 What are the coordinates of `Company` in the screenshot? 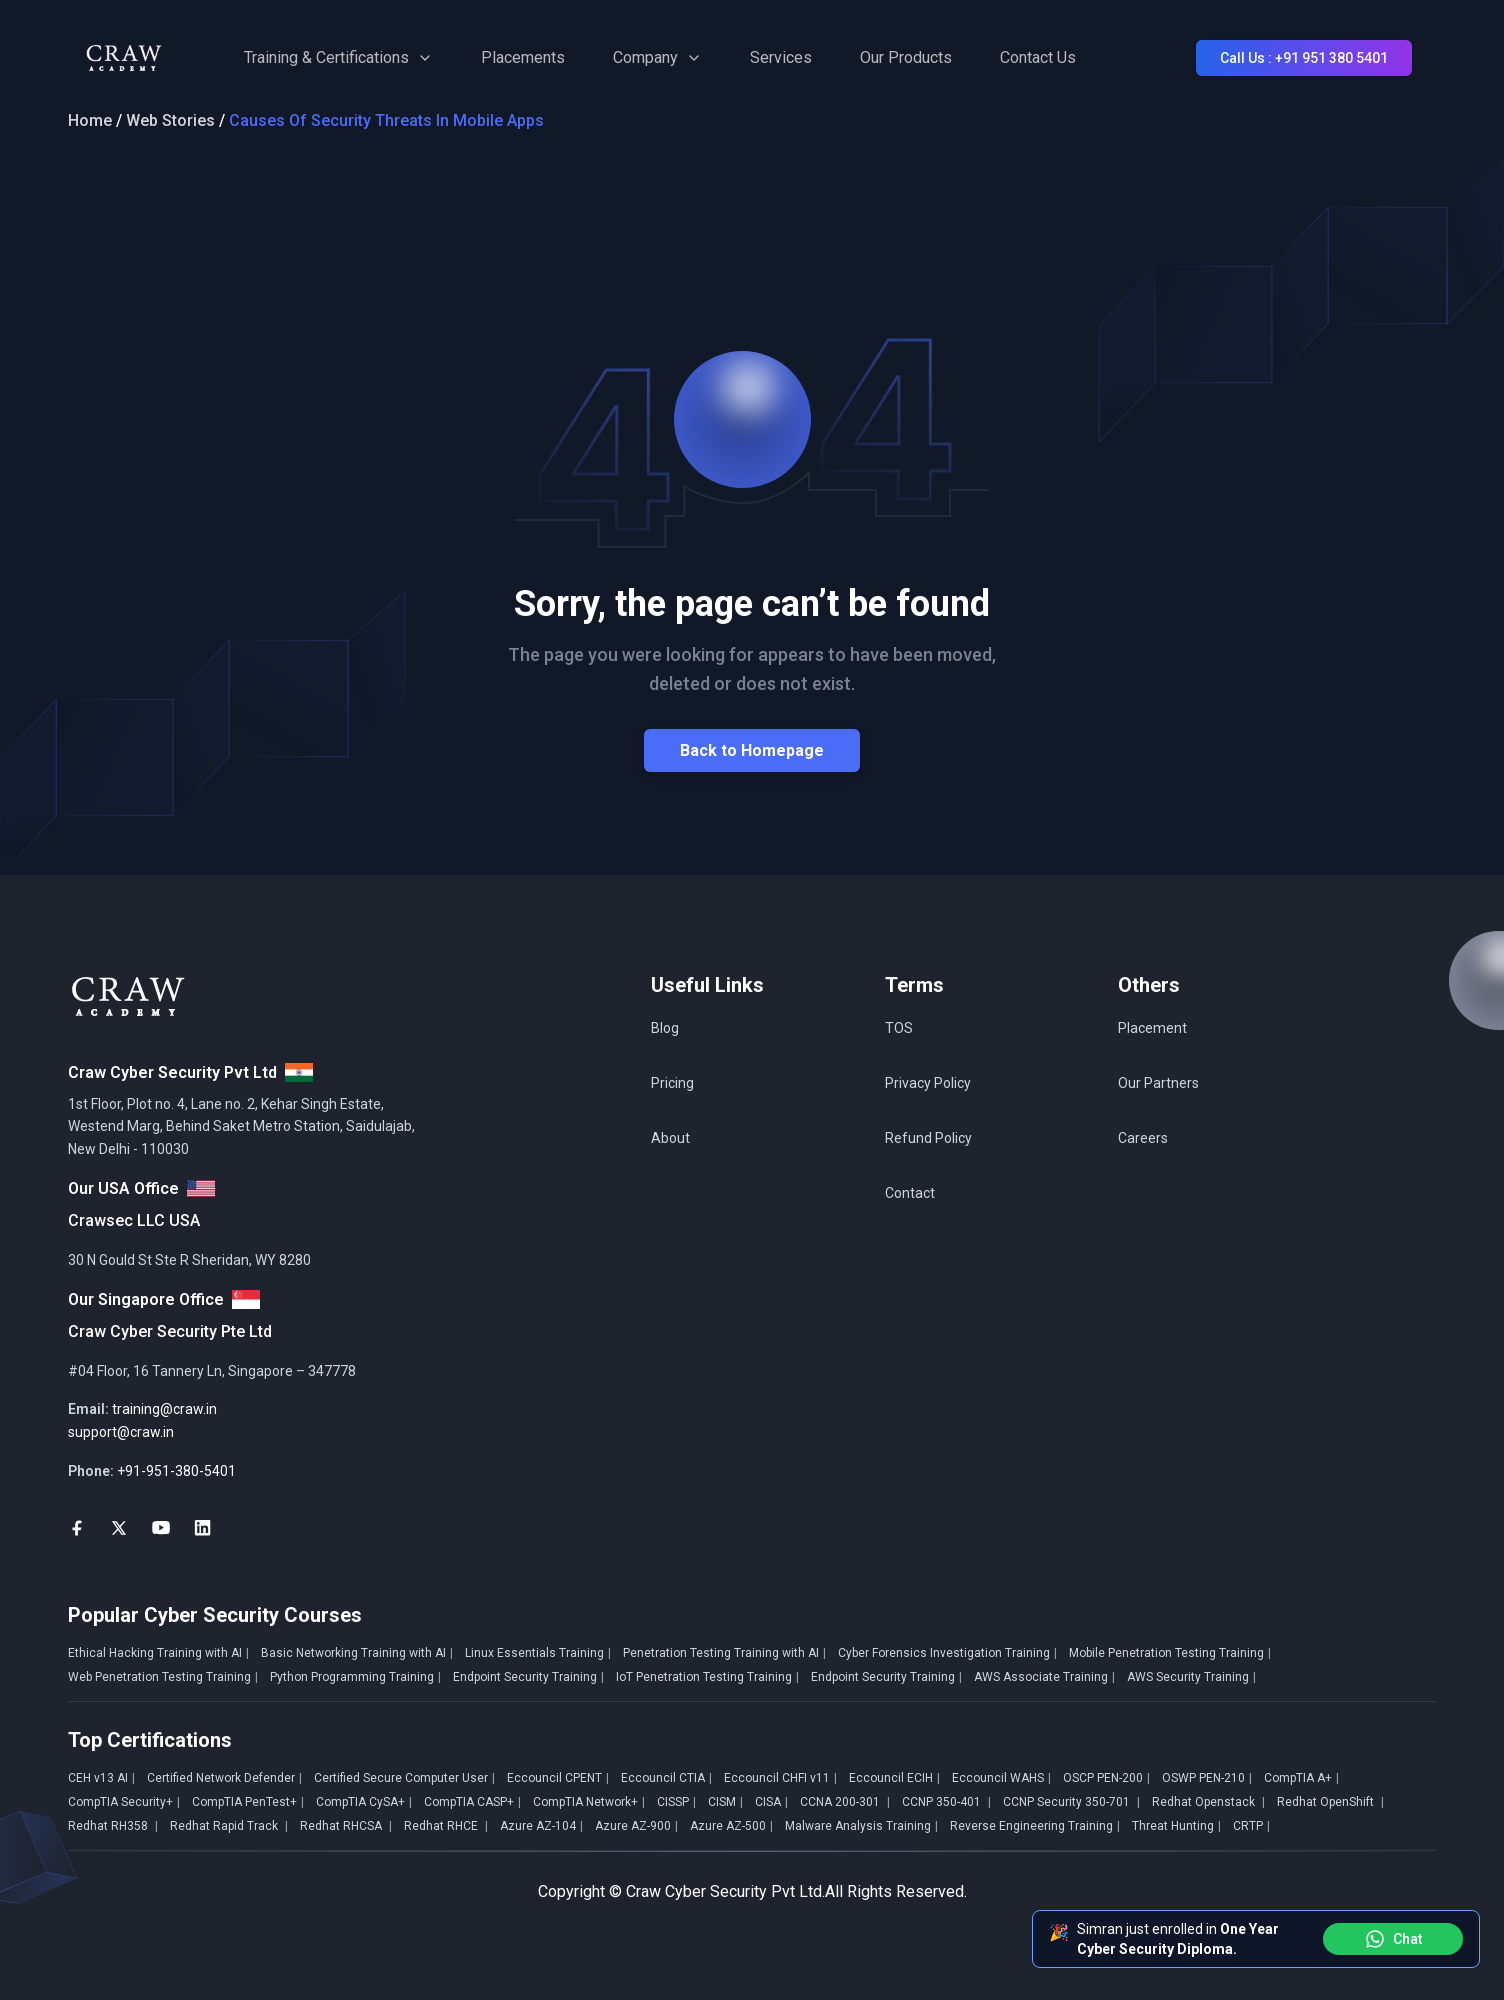 It's located at (657, 57).